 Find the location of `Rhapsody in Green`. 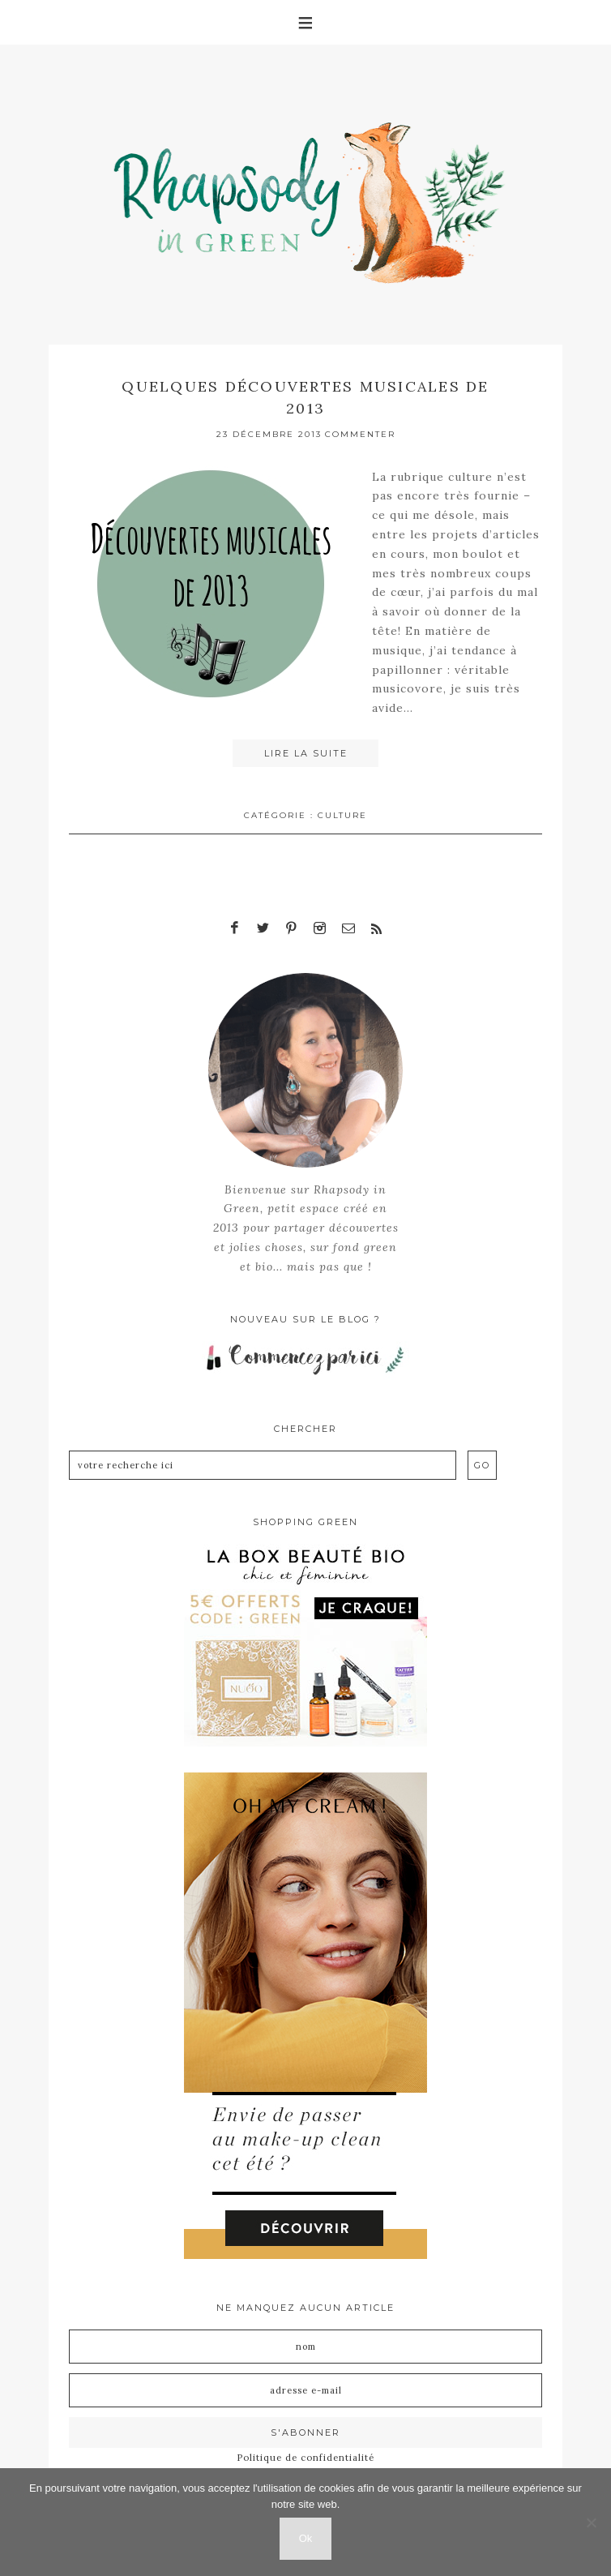

Rhapsody in Green is located at coordinates (317, 195).